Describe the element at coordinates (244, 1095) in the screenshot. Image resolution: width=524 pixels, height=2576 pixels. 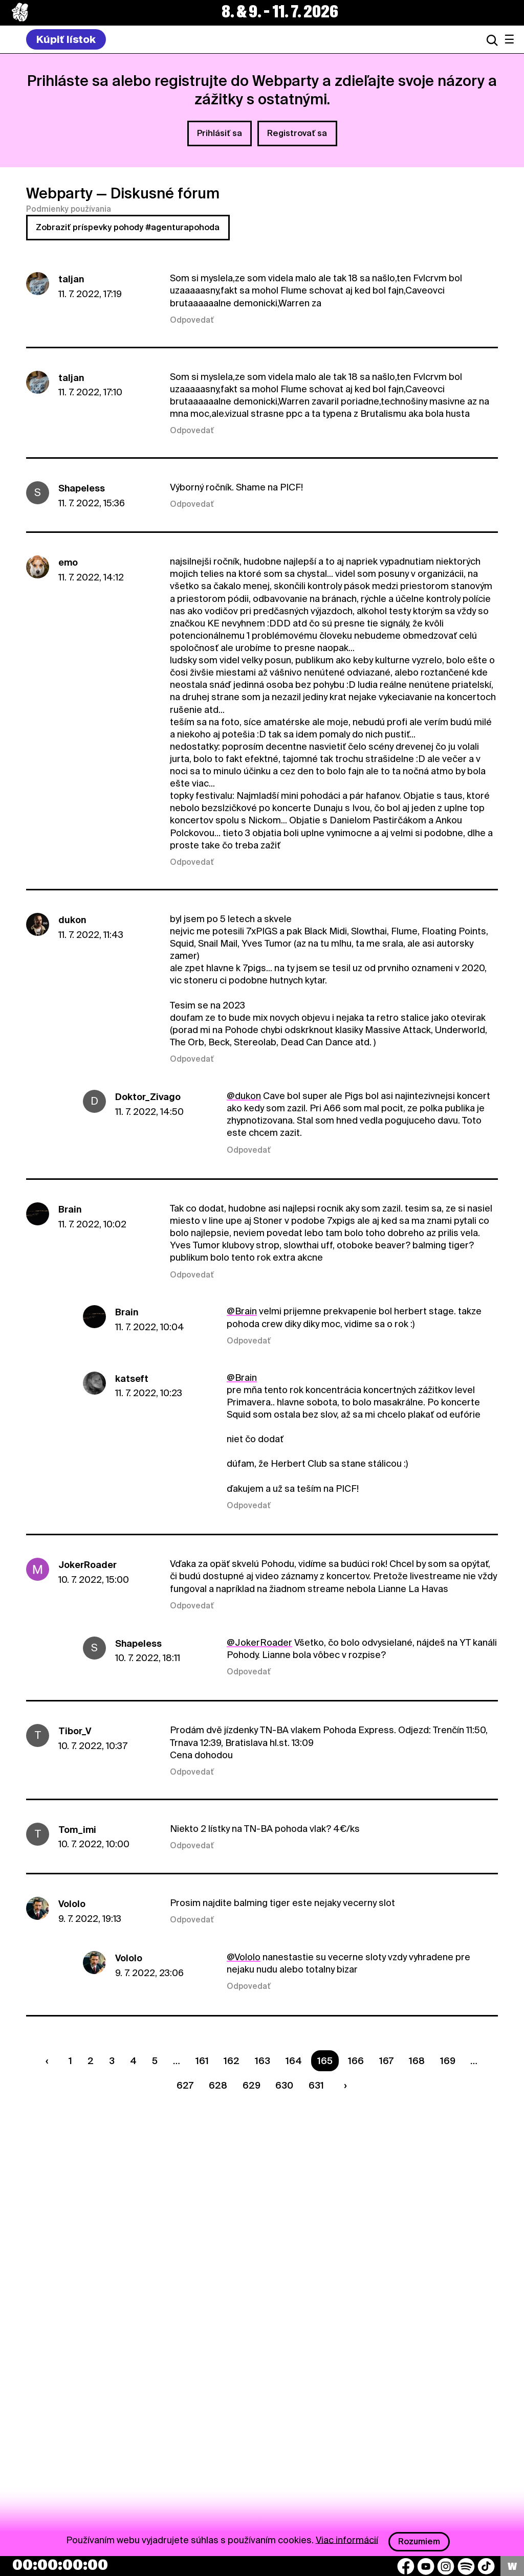
I see `@dukon` at that location.